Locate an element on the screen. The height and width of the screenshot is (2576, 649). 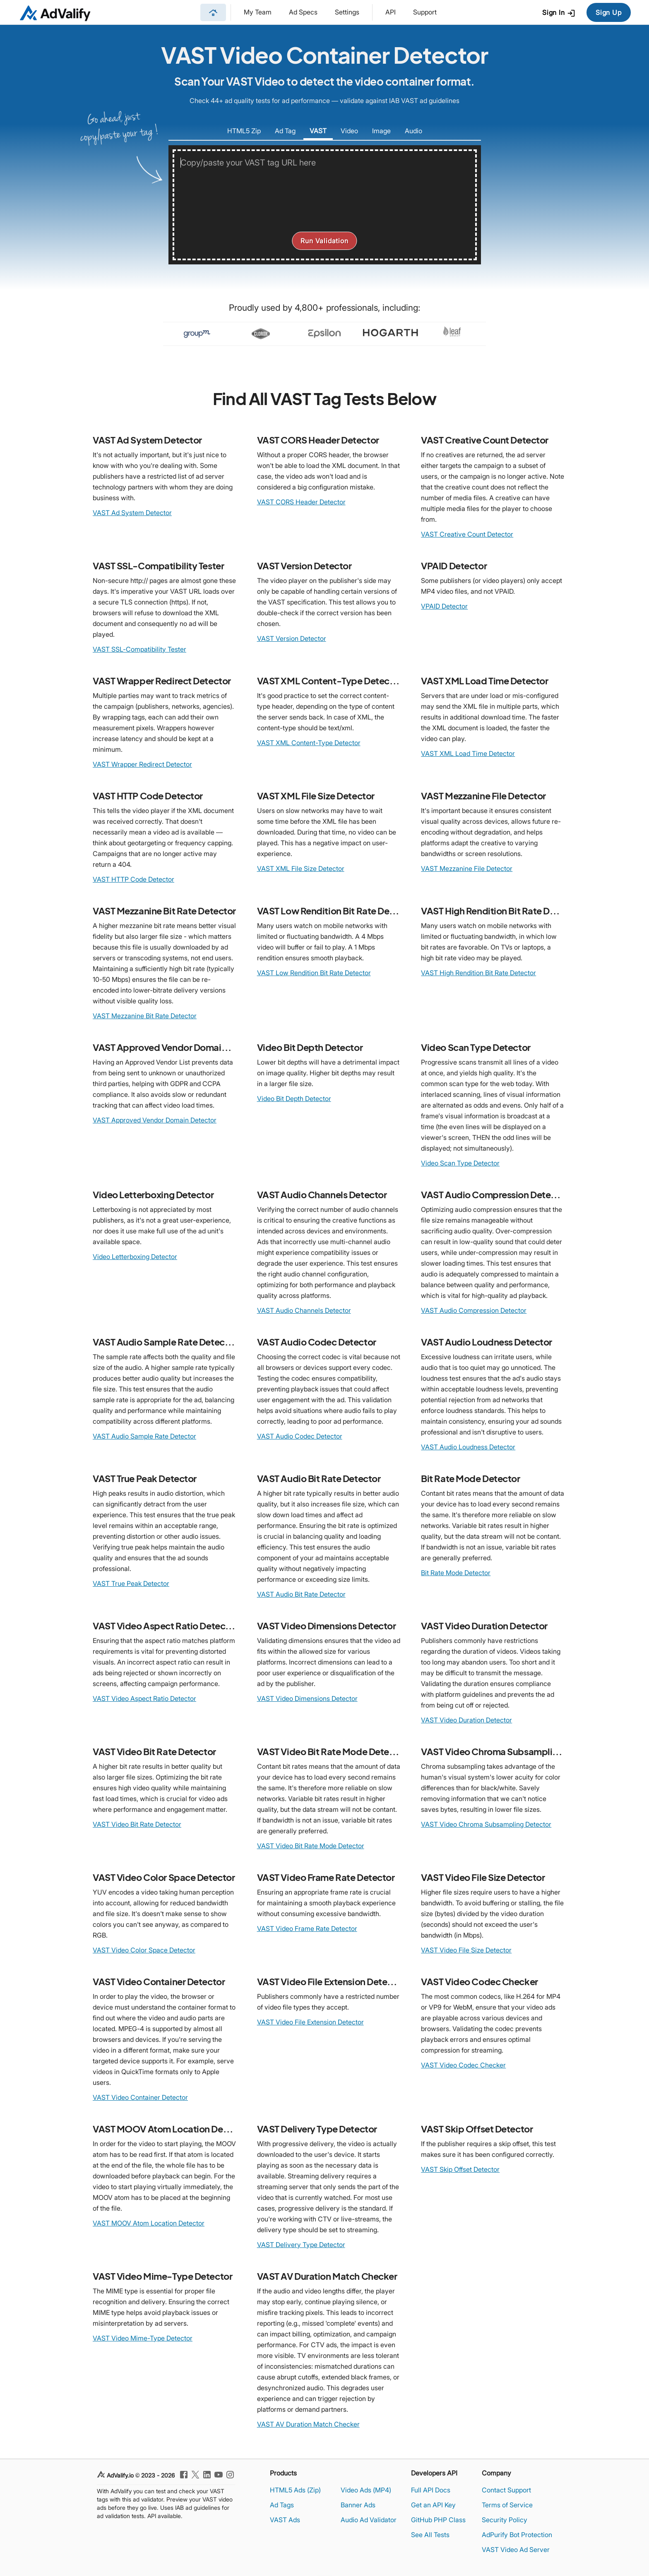
VAST Video Duration Detector is located at coordinates (466, 1720).